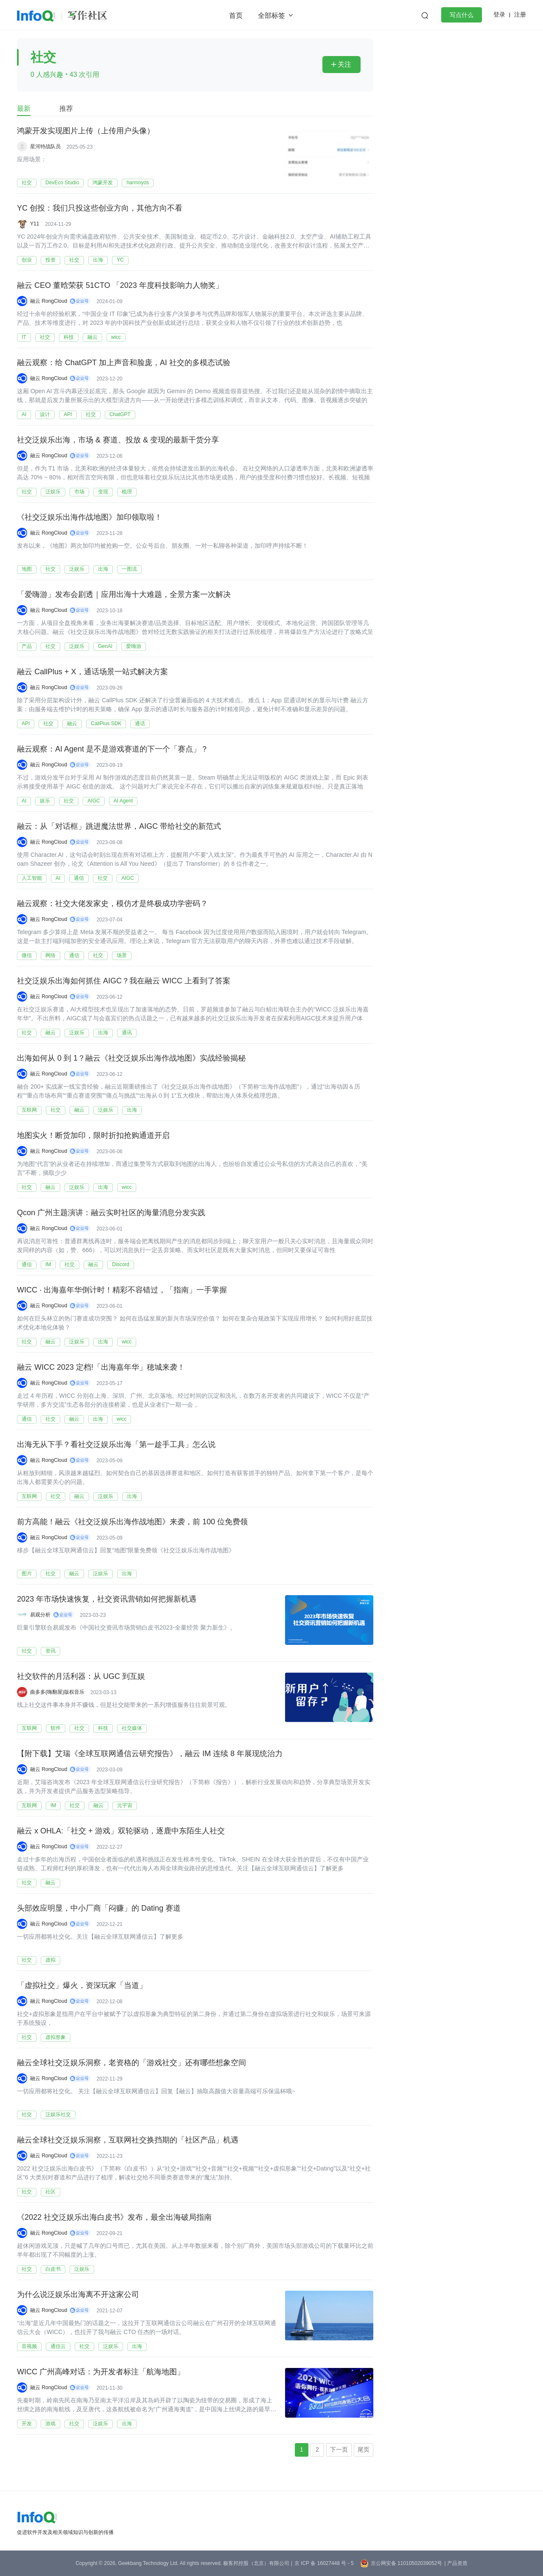  Describe the element at coordinates (111, 1213) in the screenshot. I see `Qcon 广州主题演讲：融云实时社区的海量消息分发实践` at that location.